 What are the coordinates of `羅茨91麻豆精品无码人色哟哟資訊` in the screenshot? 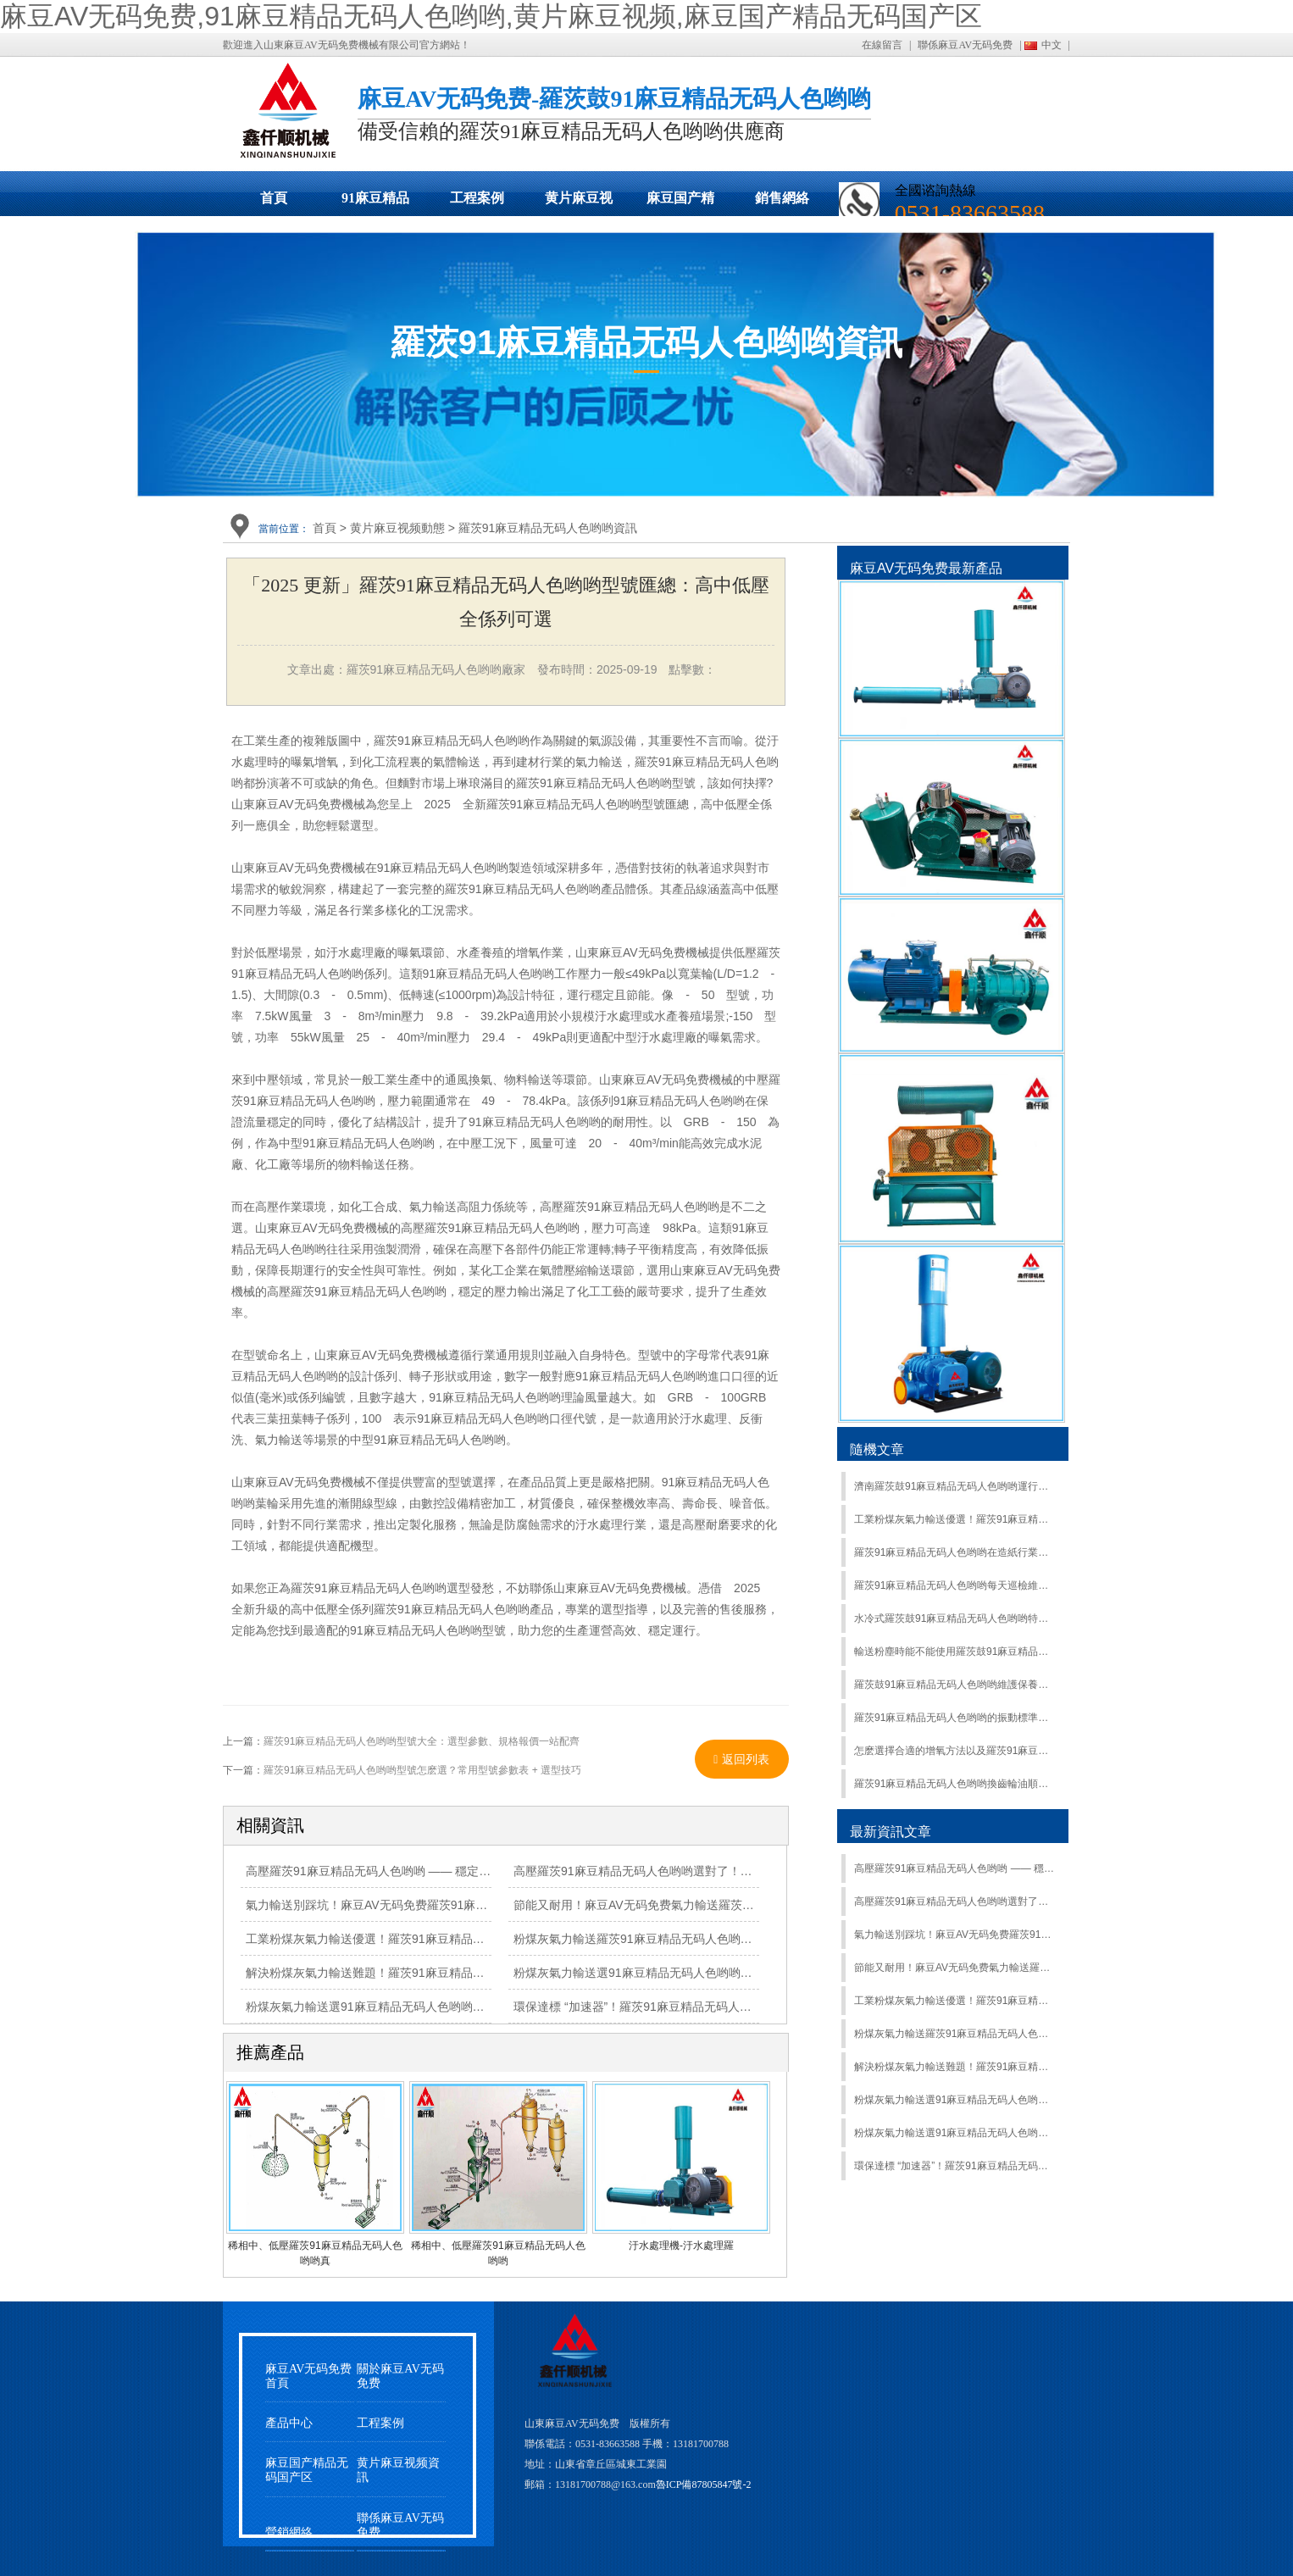 It's located at (548, 528).